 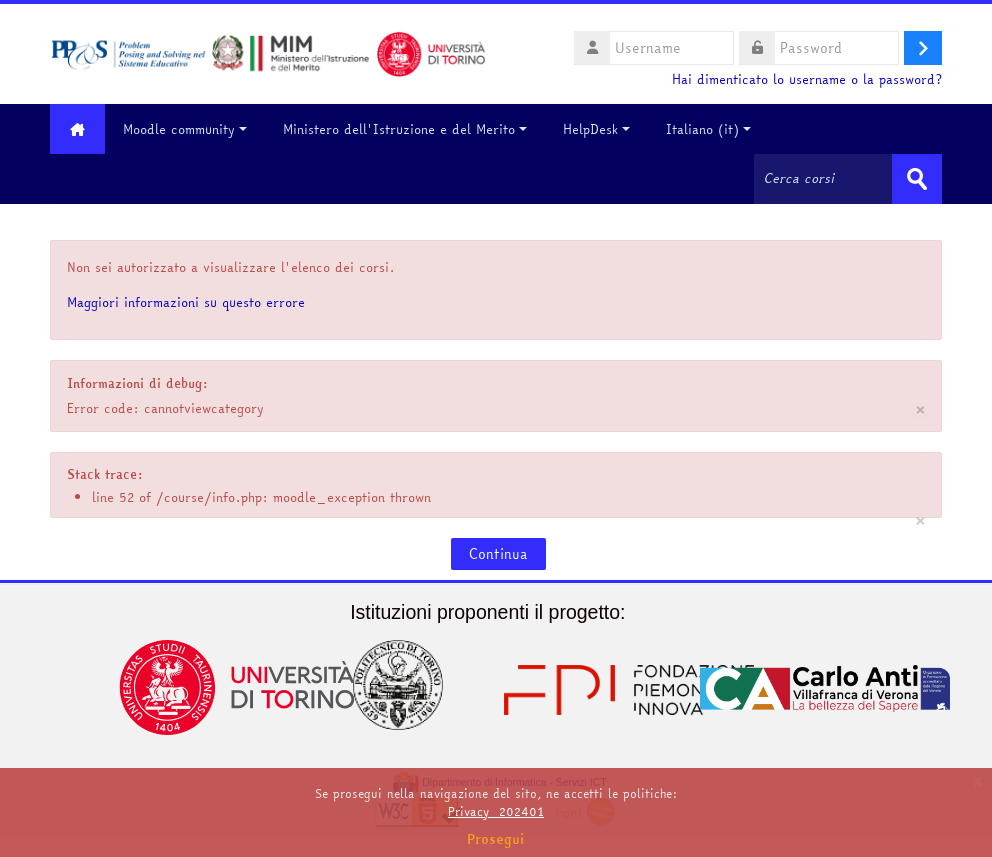 What do you see at coordinates (496, 839) in the screenshot?
I see `Prosegui` at bounding box center [496, 839].